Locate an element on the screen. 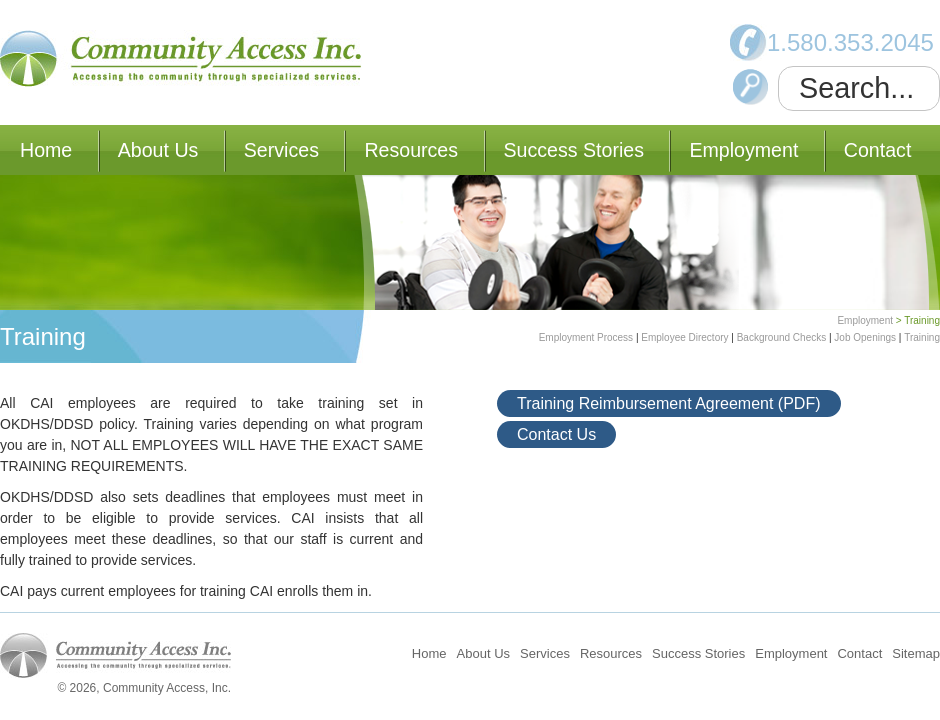 The width and height of the screenshot is (940, 720). Employment Process is located at coordinates (586, 337).